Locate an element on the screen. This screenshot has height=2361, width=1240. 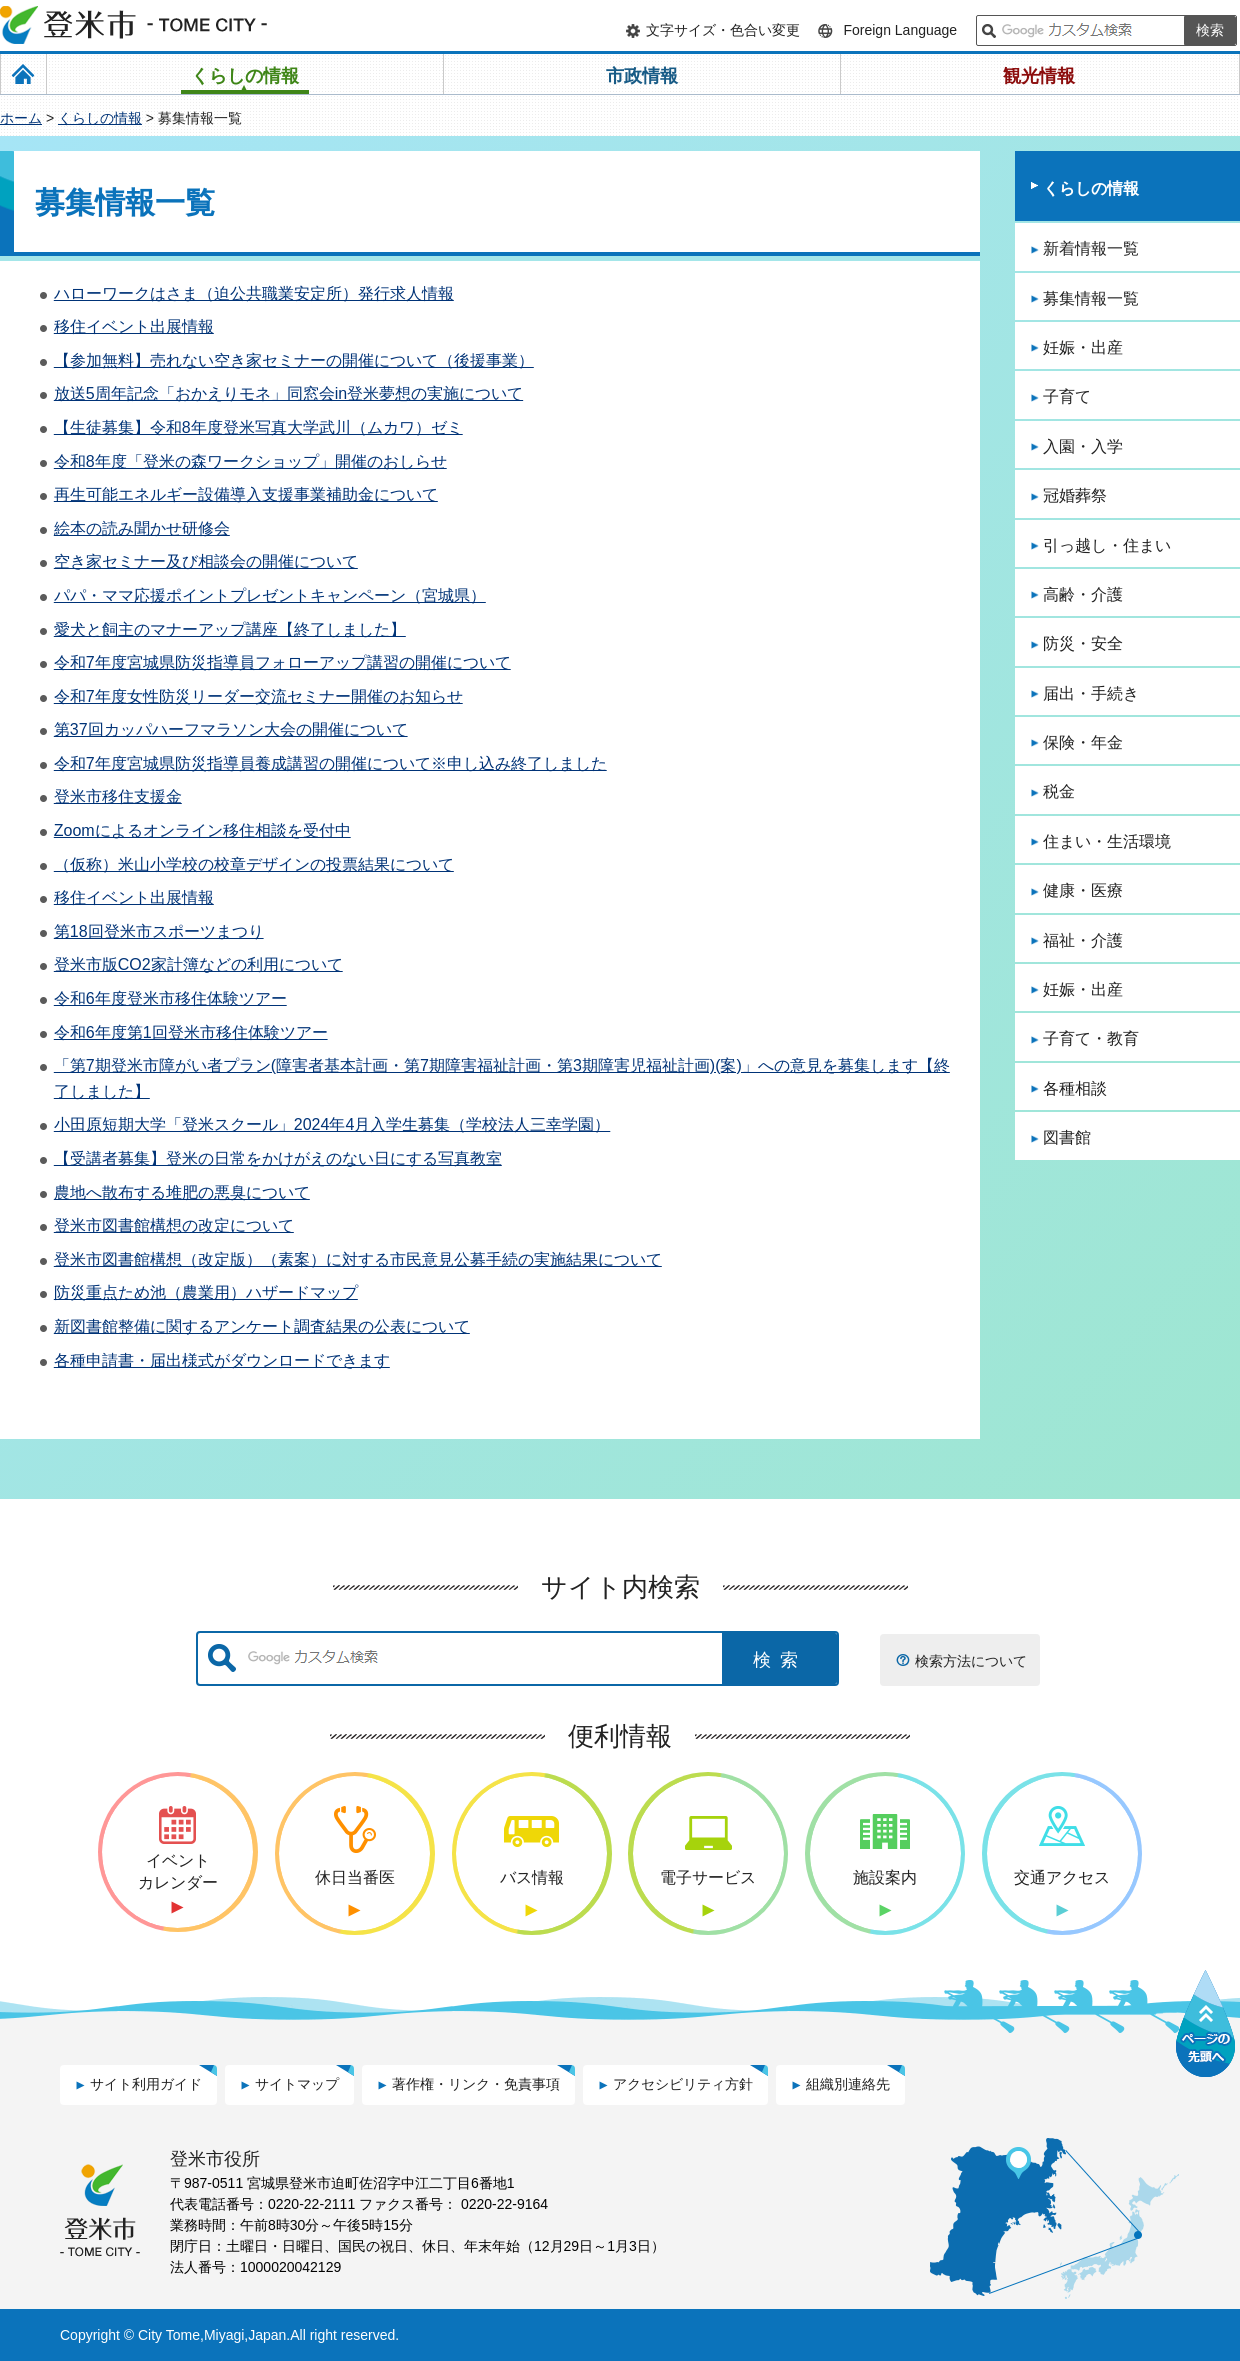
登米市図書館構想の改定について is located at coordinates (174, 1225).